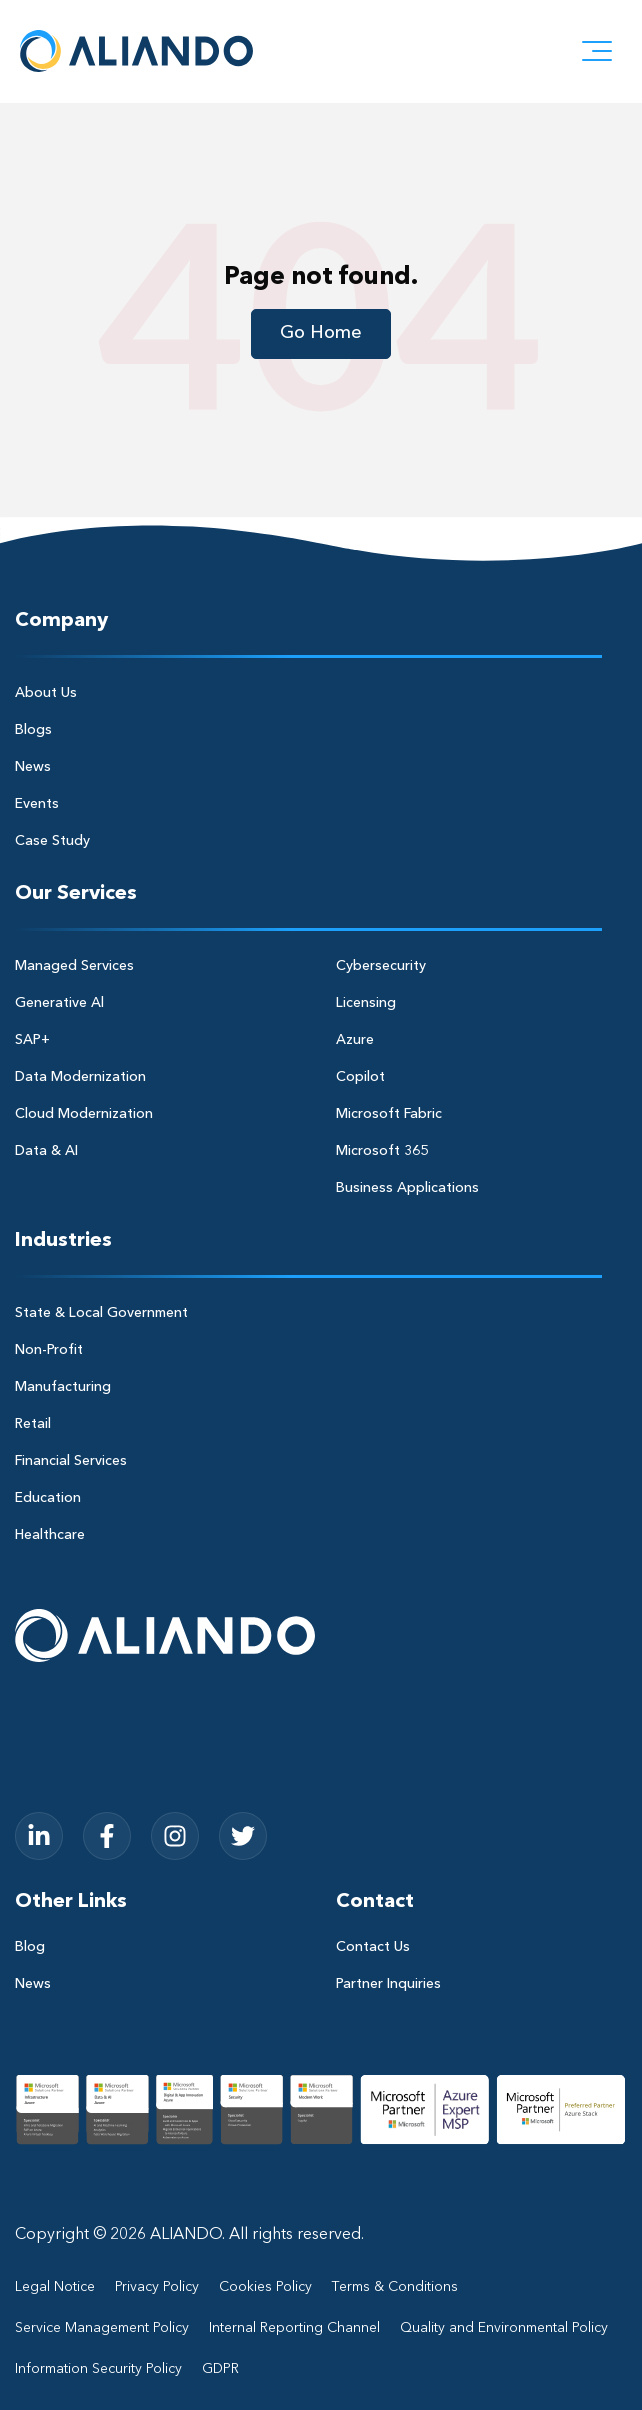 This screenshot has width=642, height=2410. What do you see at coordinates (74, 966) in the screenshot?
I see `Managed Services [menuitem]` at bounding box center [74, 966].